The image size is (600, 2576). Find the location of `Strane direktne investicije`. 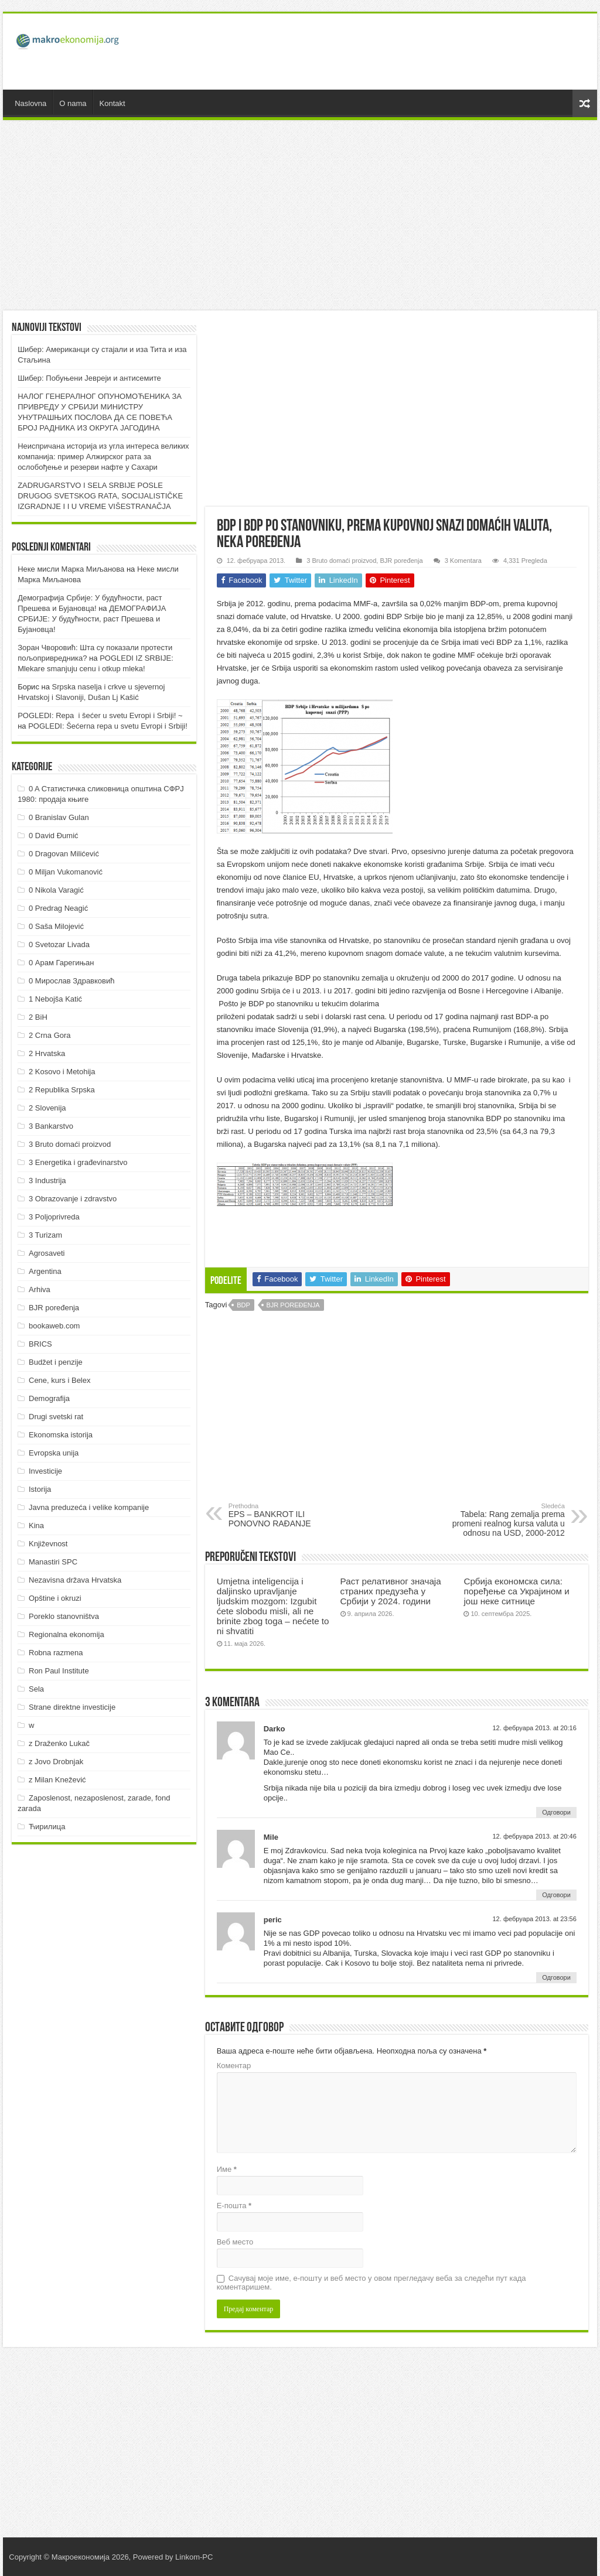

Strane direktne investicije is located at coordinates (72, 1707).